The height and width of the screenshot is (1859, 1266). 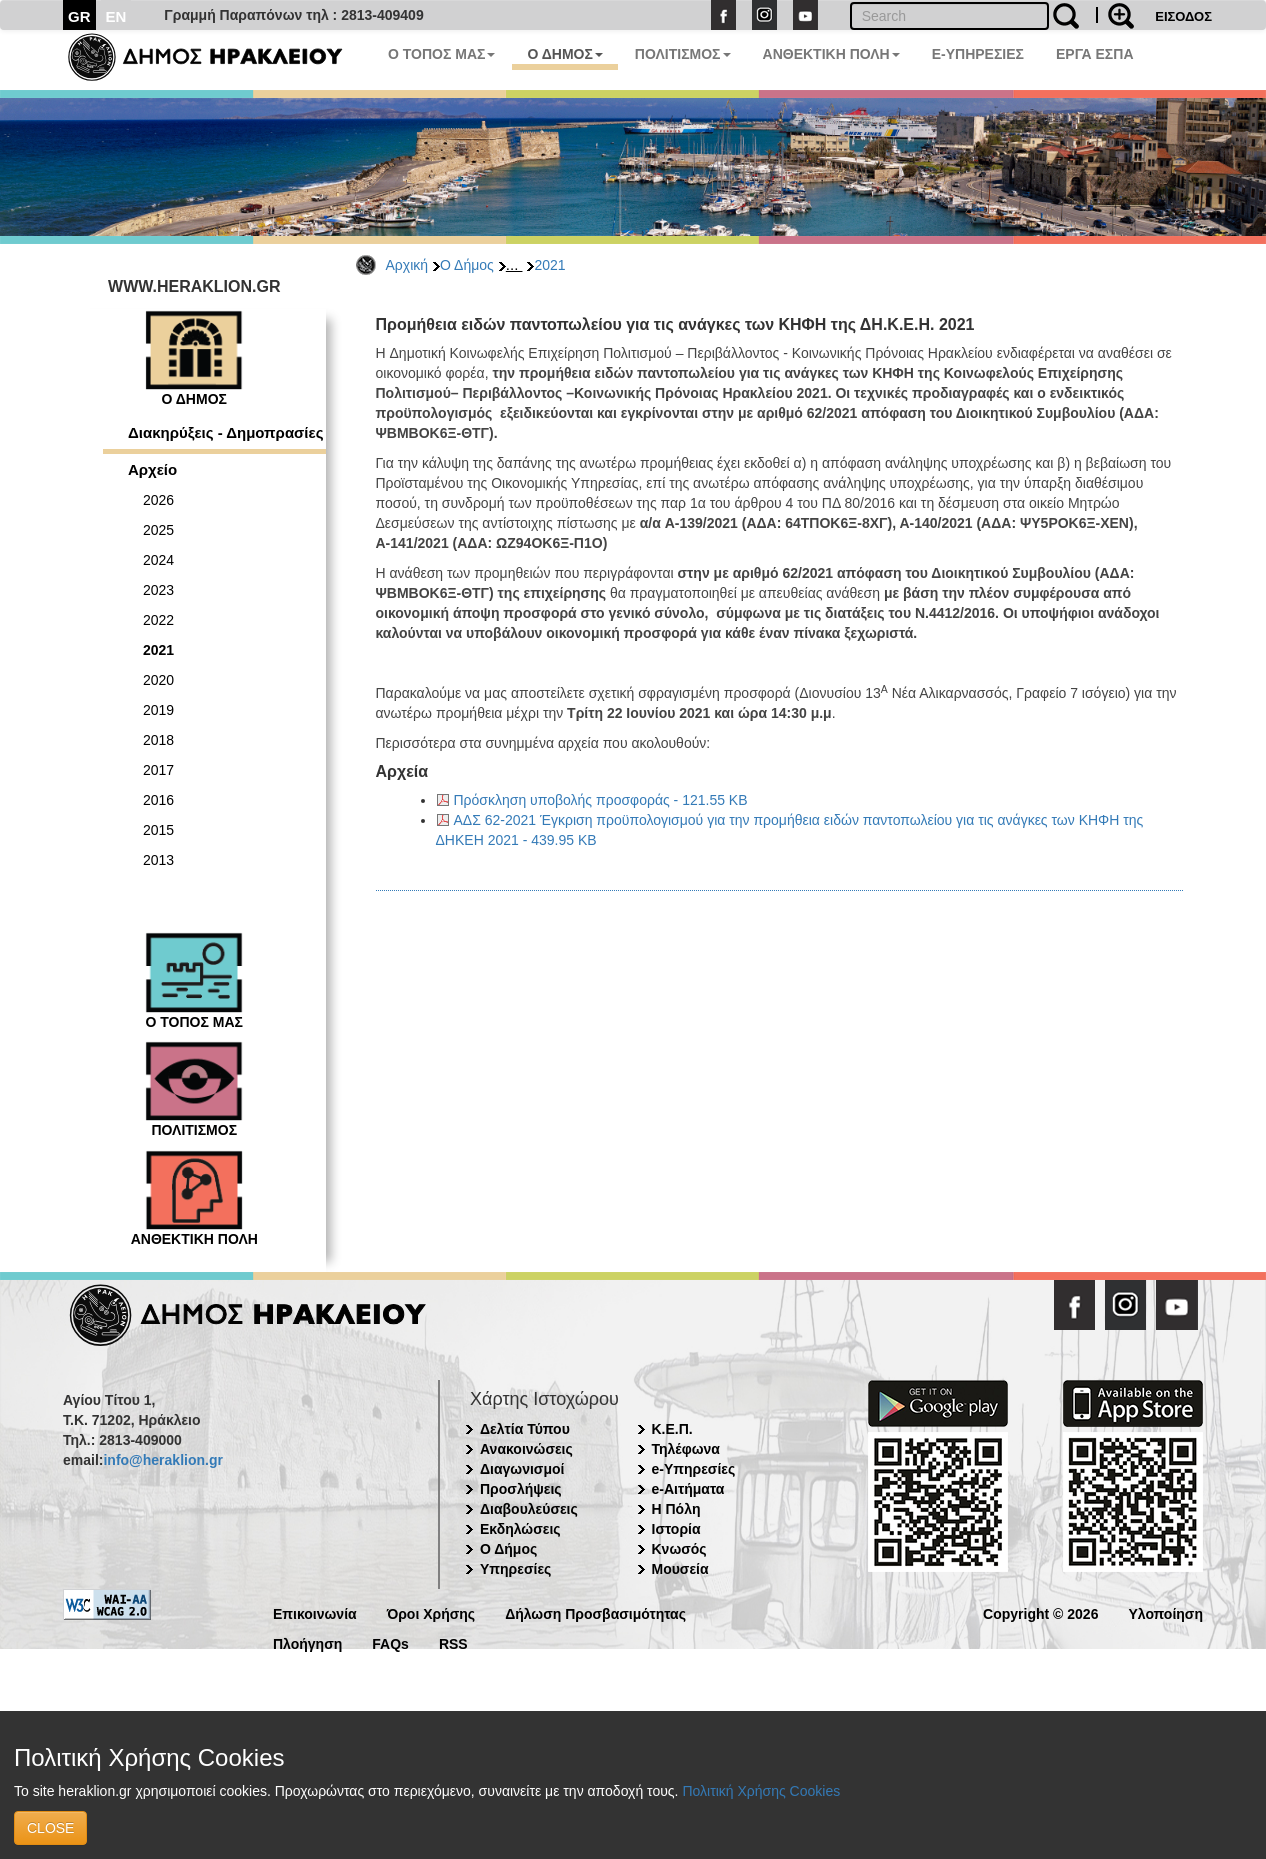 I want to click on Ανακοινώσεις, so click(x=526, y=1449).